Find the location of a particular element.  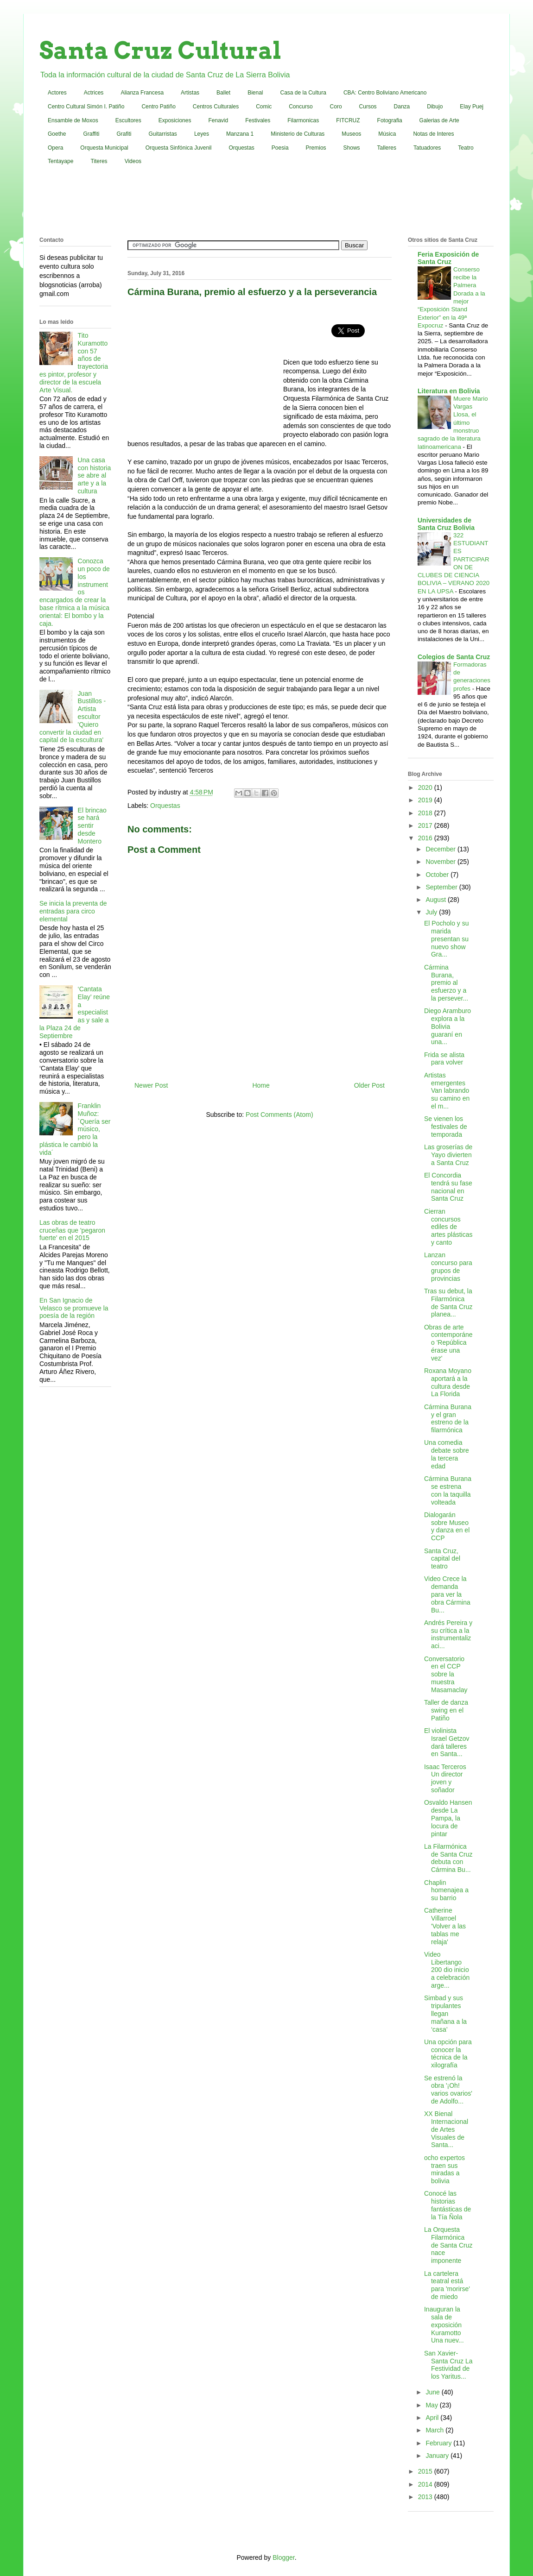

Actrices is located at coordinates (94, 92).